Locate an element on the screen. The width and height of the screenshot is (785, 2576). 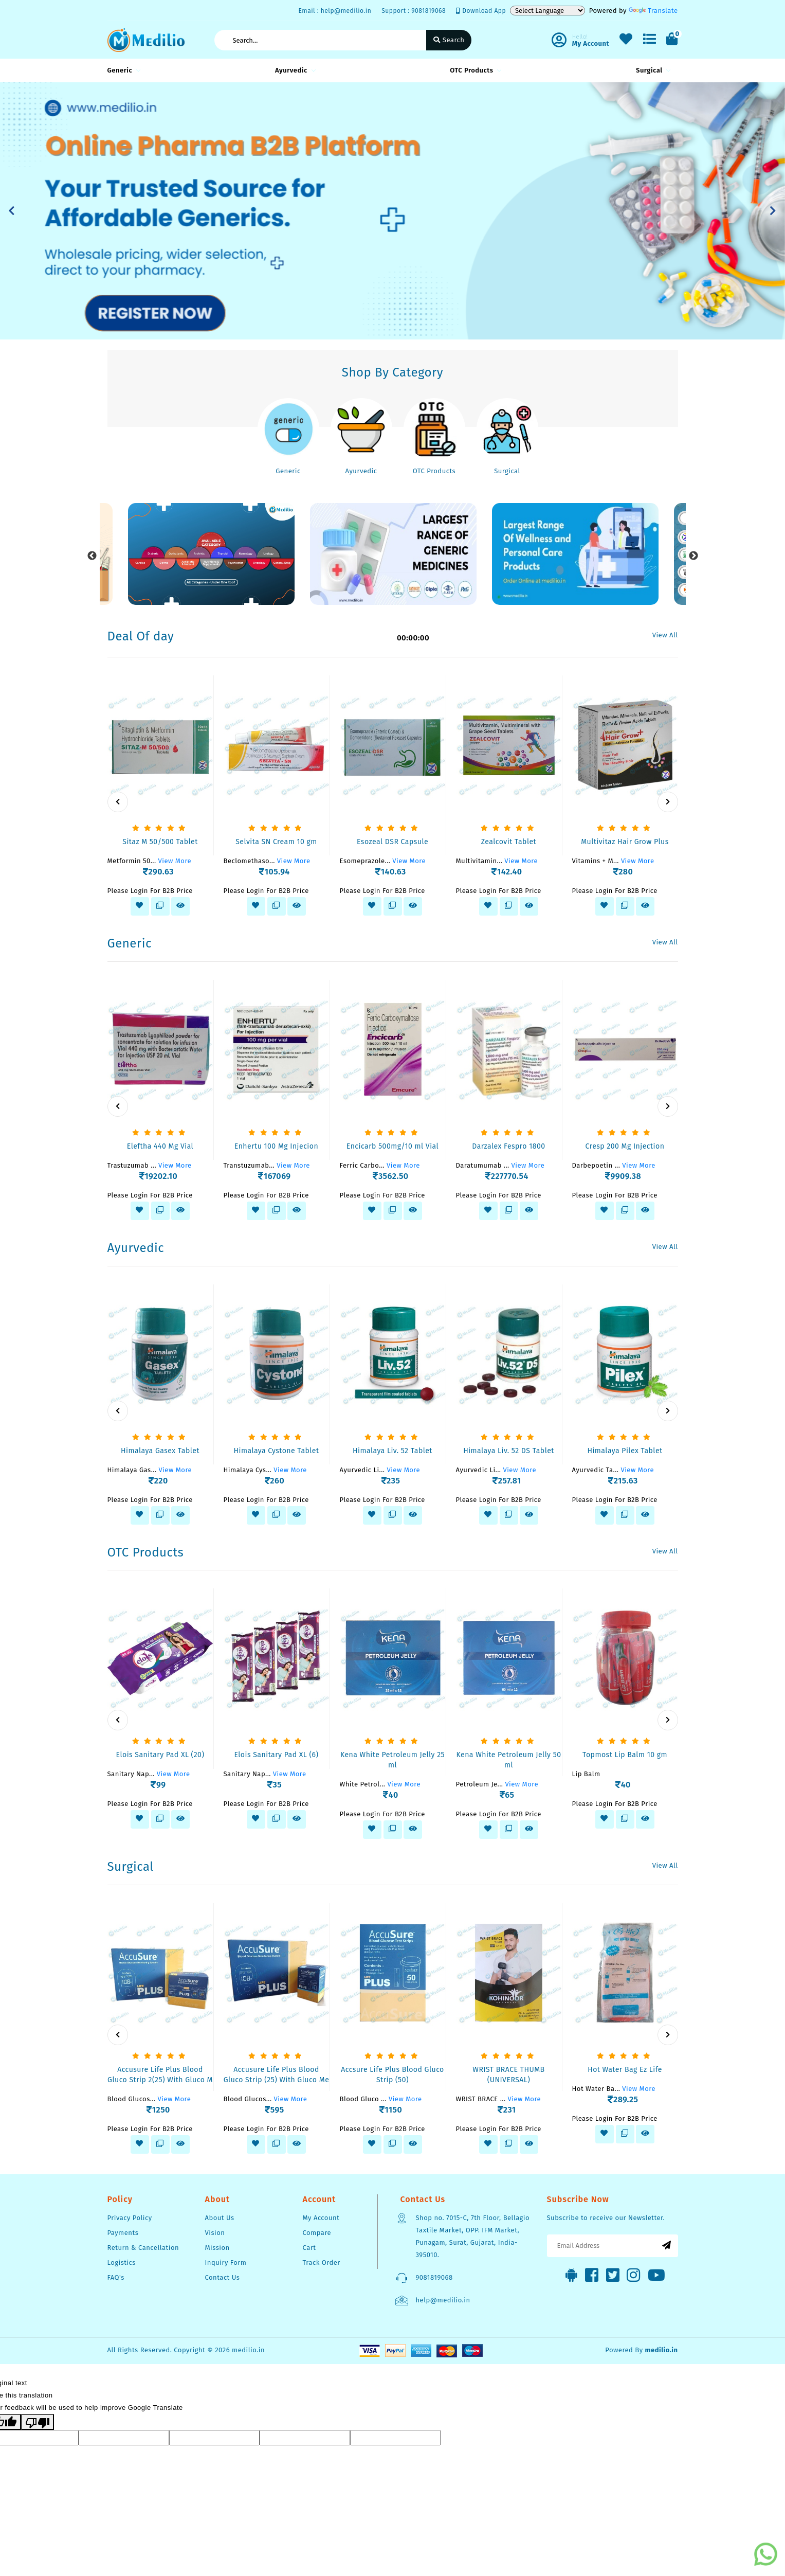
View All is located at coordinates (665, 635).